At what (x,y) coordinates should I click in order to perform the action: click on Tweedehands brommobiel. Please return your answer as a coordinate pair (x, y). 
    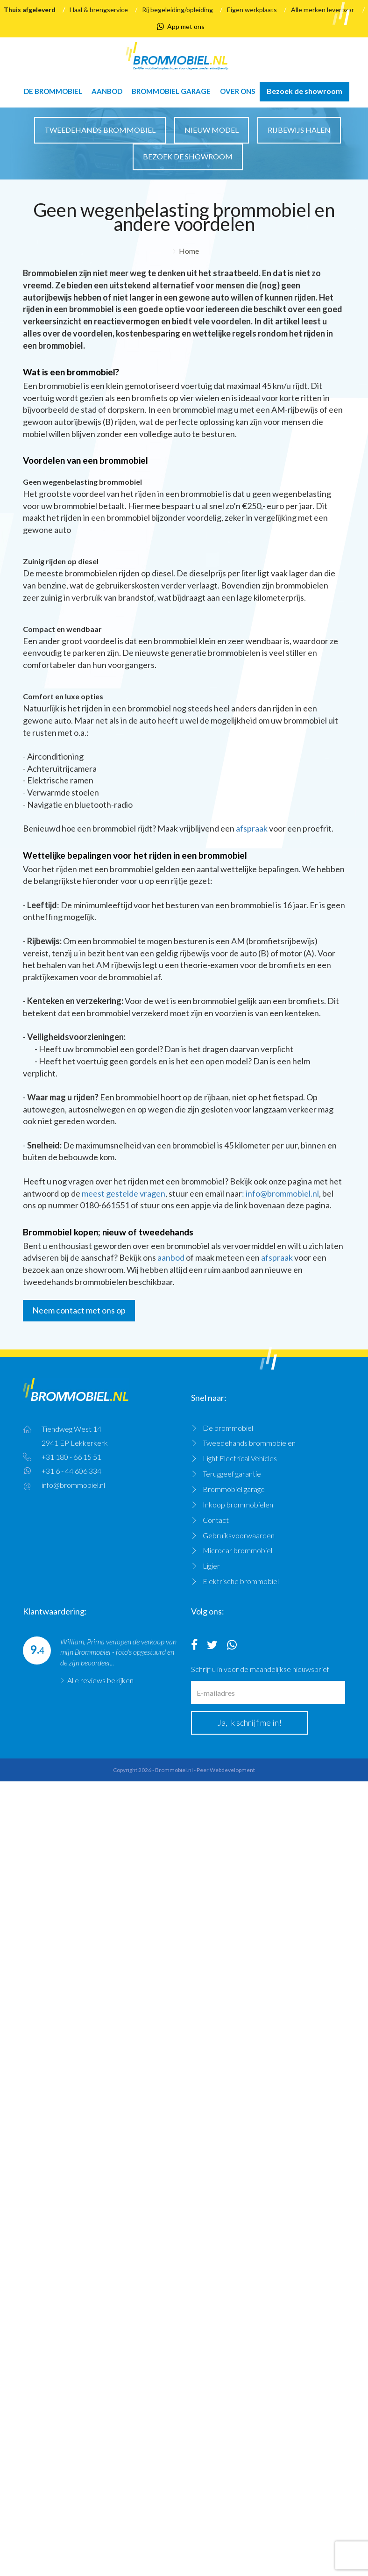
    Looking at the image, I should click on (100, 130).